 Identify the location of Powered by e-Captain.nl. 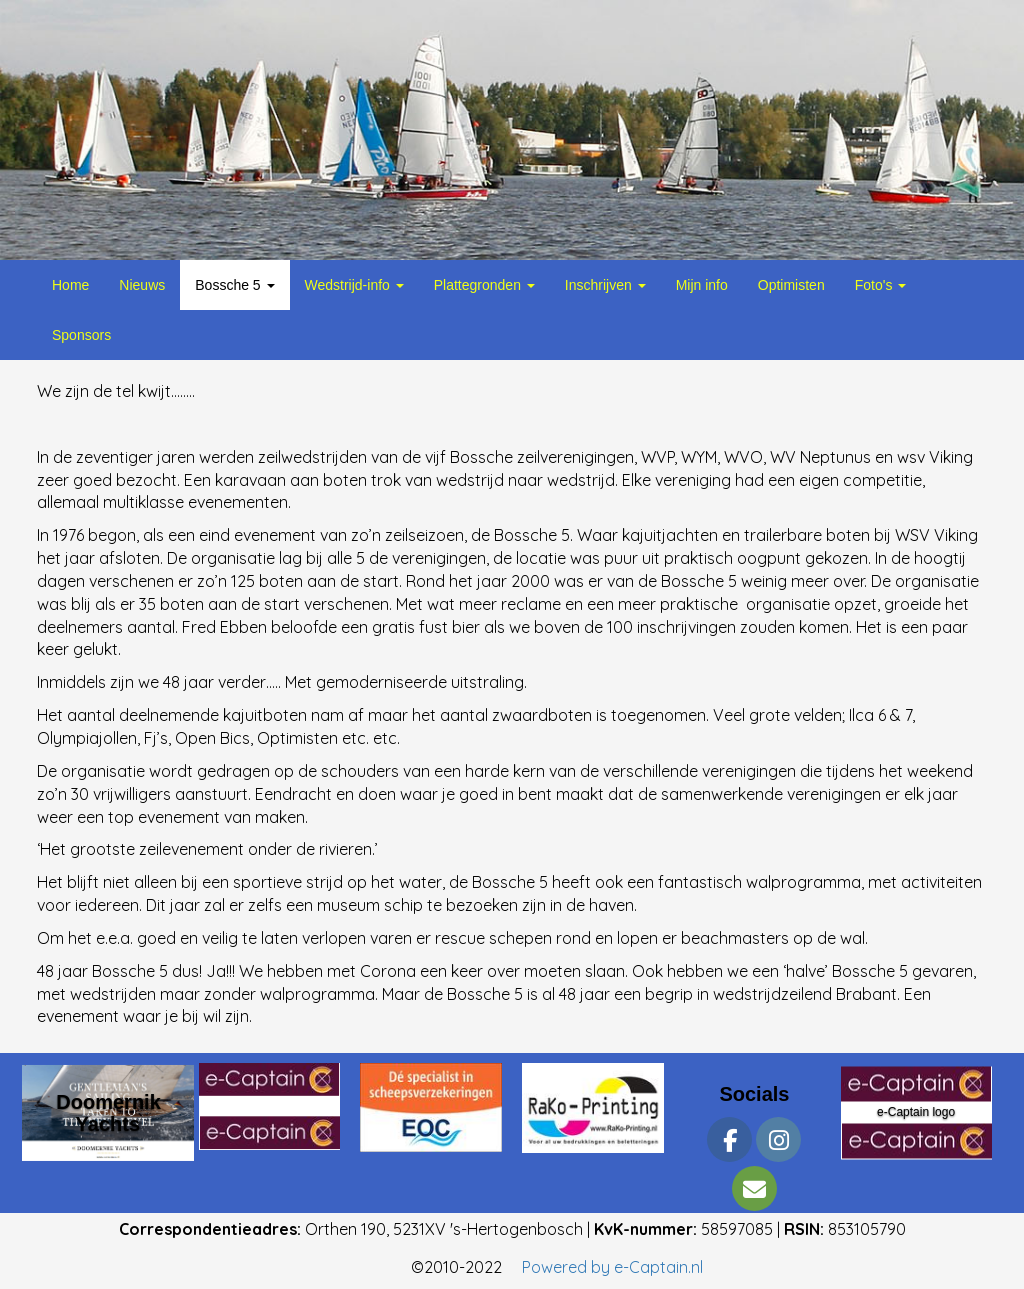
(612, 1267).